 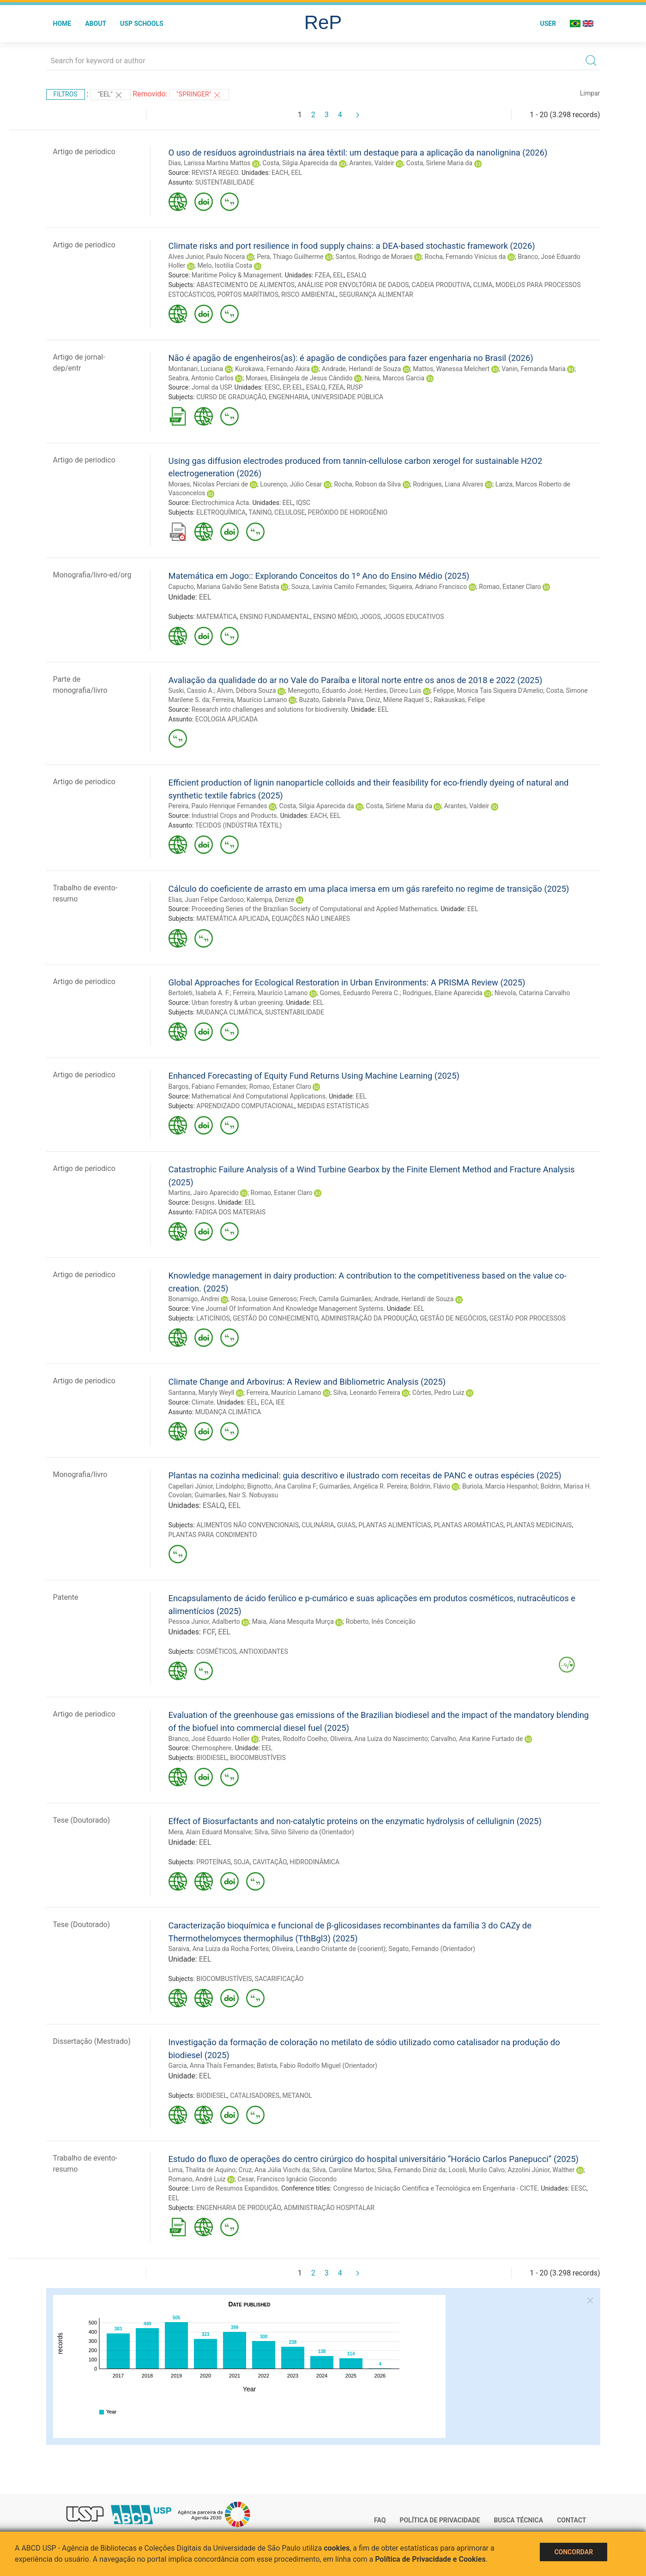 What do you see at coordinates (270, 899) in the screenshot?
I see `Kalempa, Denize` at bounding box center [270, 899].